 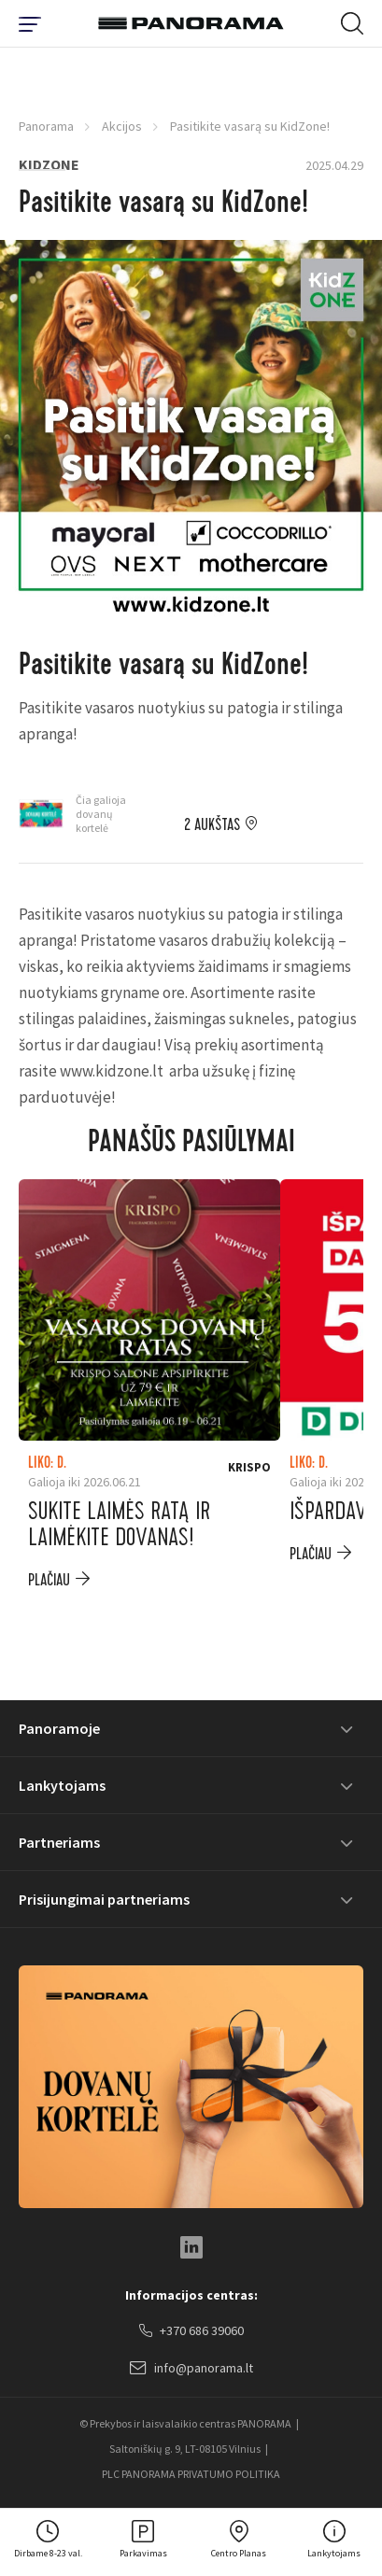 I want to click on Partneriams, so click(x=59, y=1842).